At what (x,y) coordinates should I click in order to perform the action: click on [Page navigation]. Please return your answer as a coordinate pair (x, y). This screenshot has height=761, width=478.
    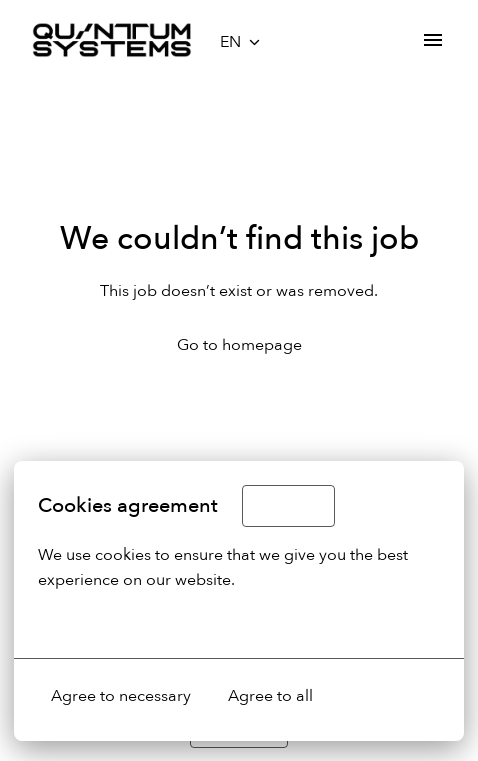
    Looking at the image, I should click on (433, 40).